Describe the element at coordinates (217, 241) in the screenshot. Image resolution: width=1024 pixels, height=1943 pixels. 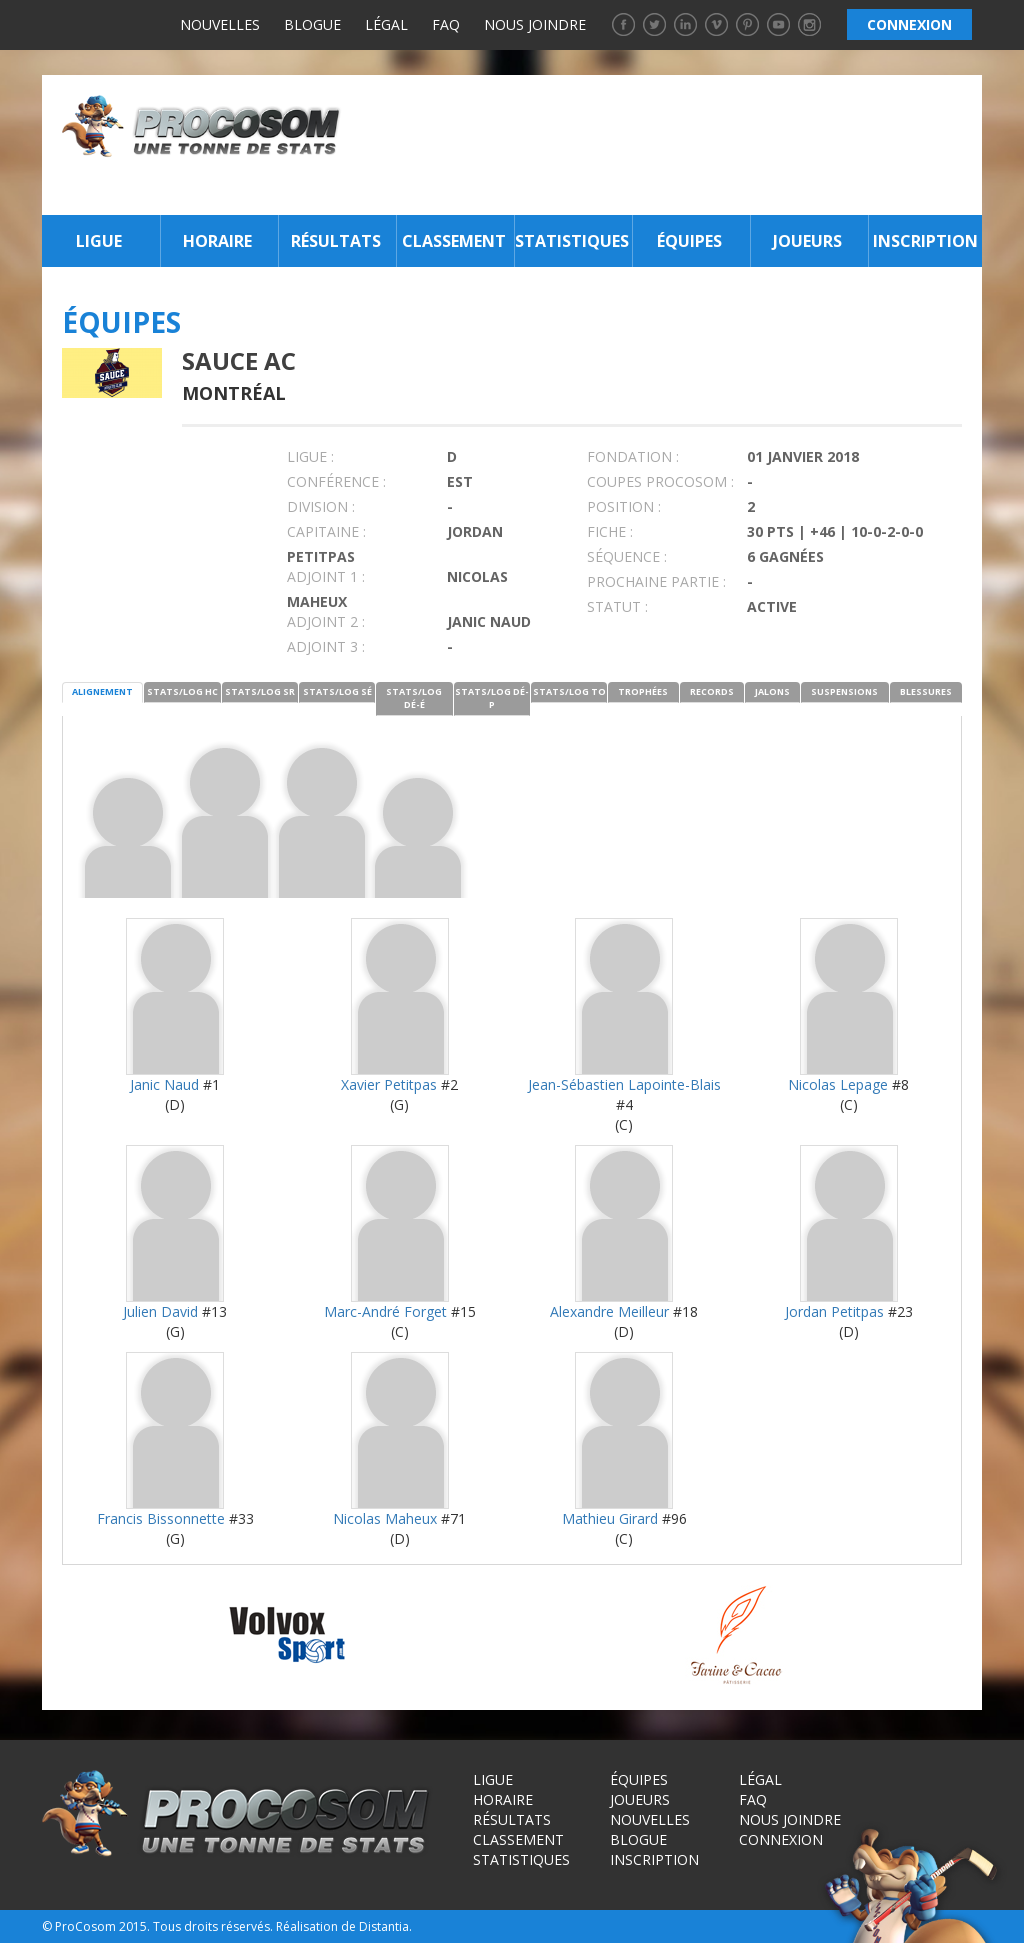
I see `Horaire` at that location.